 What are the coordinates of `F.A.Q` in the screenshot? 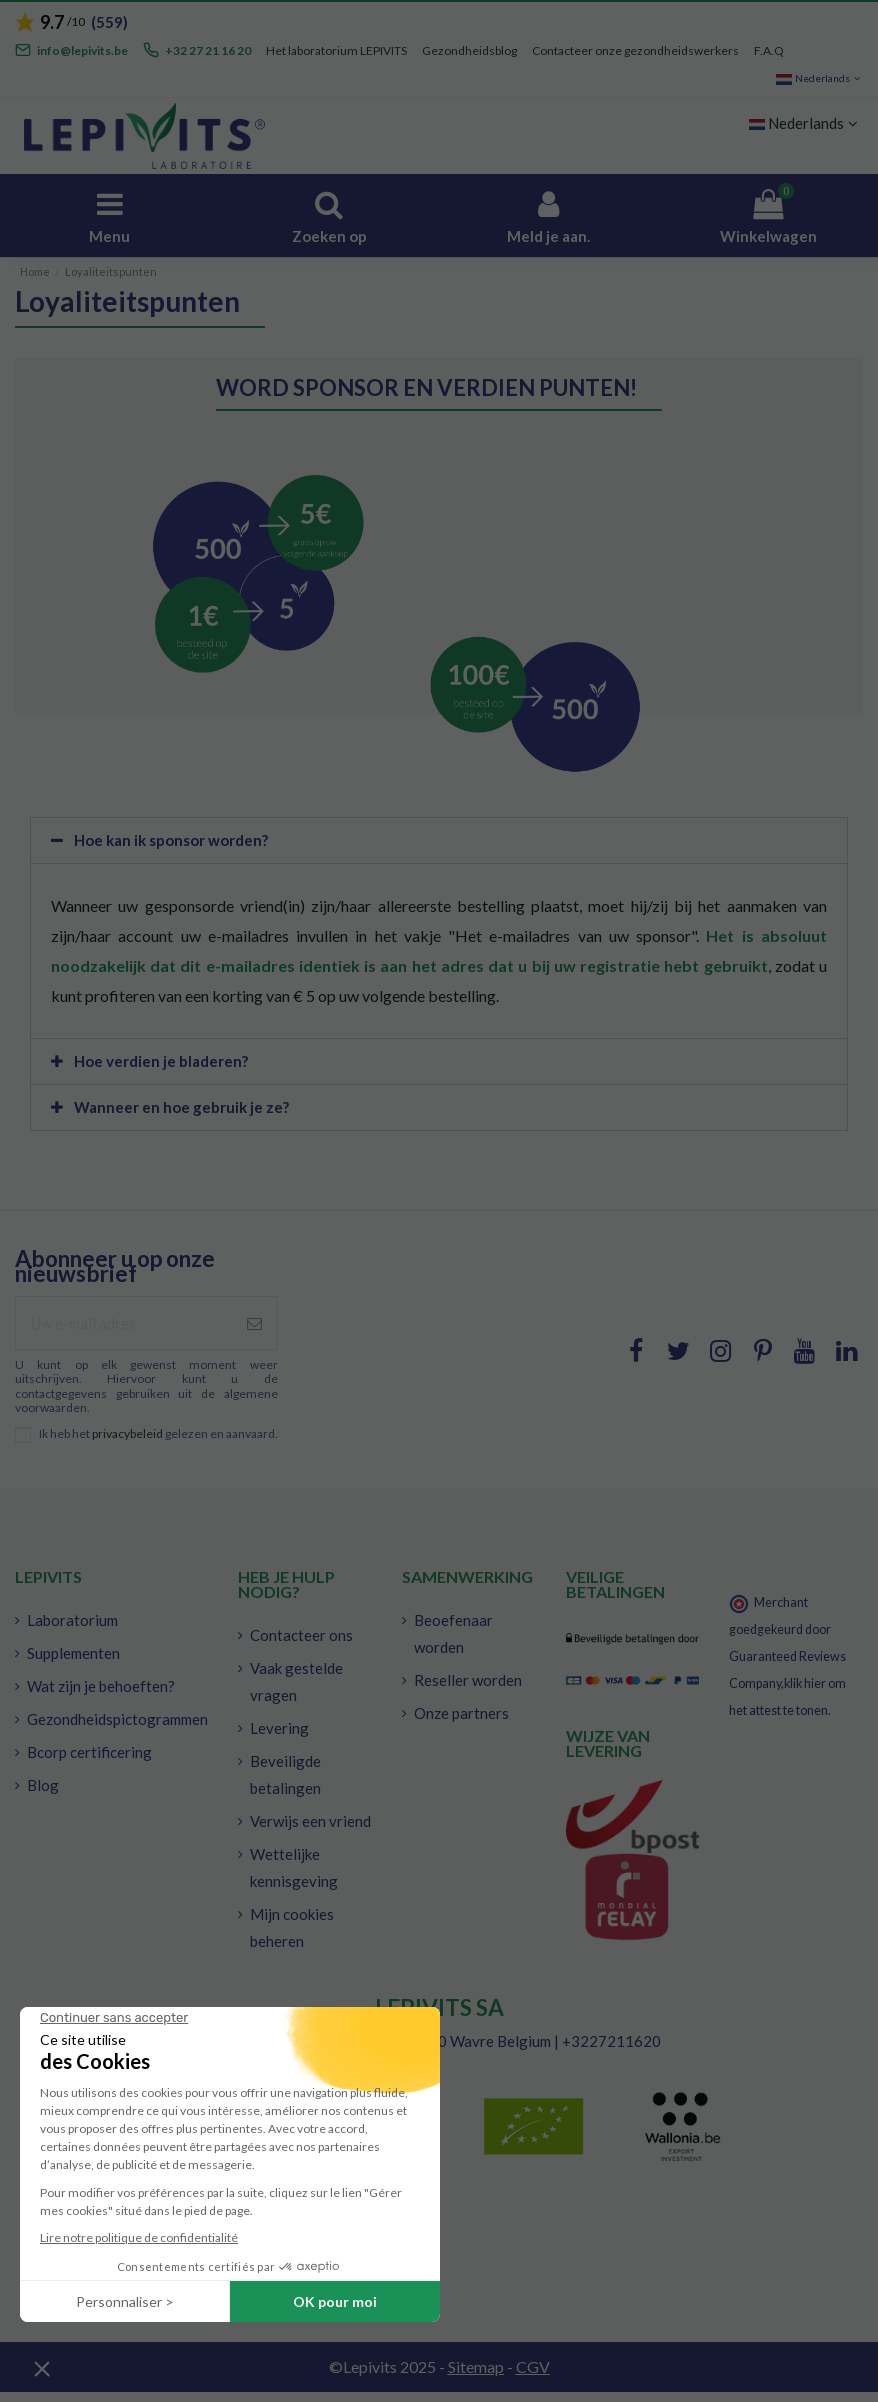 It's located at (769, 50).